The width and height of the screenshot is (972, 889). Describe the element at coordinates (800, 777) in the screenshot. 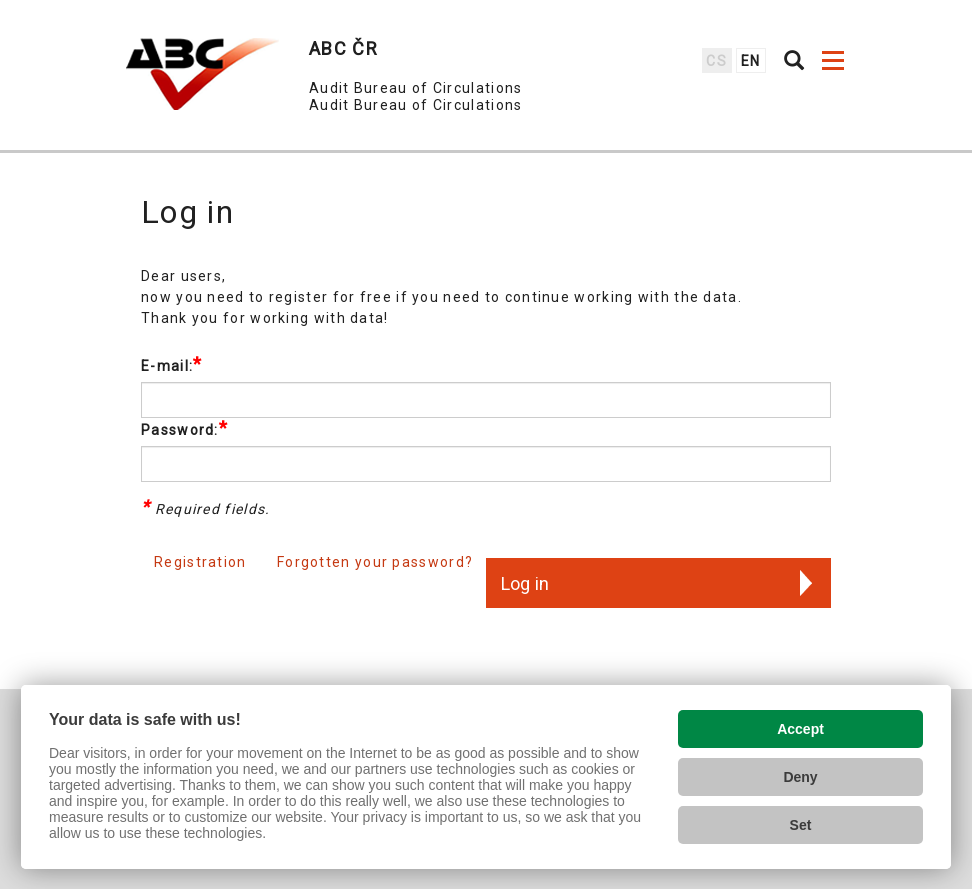

I see `Deny` at that location.